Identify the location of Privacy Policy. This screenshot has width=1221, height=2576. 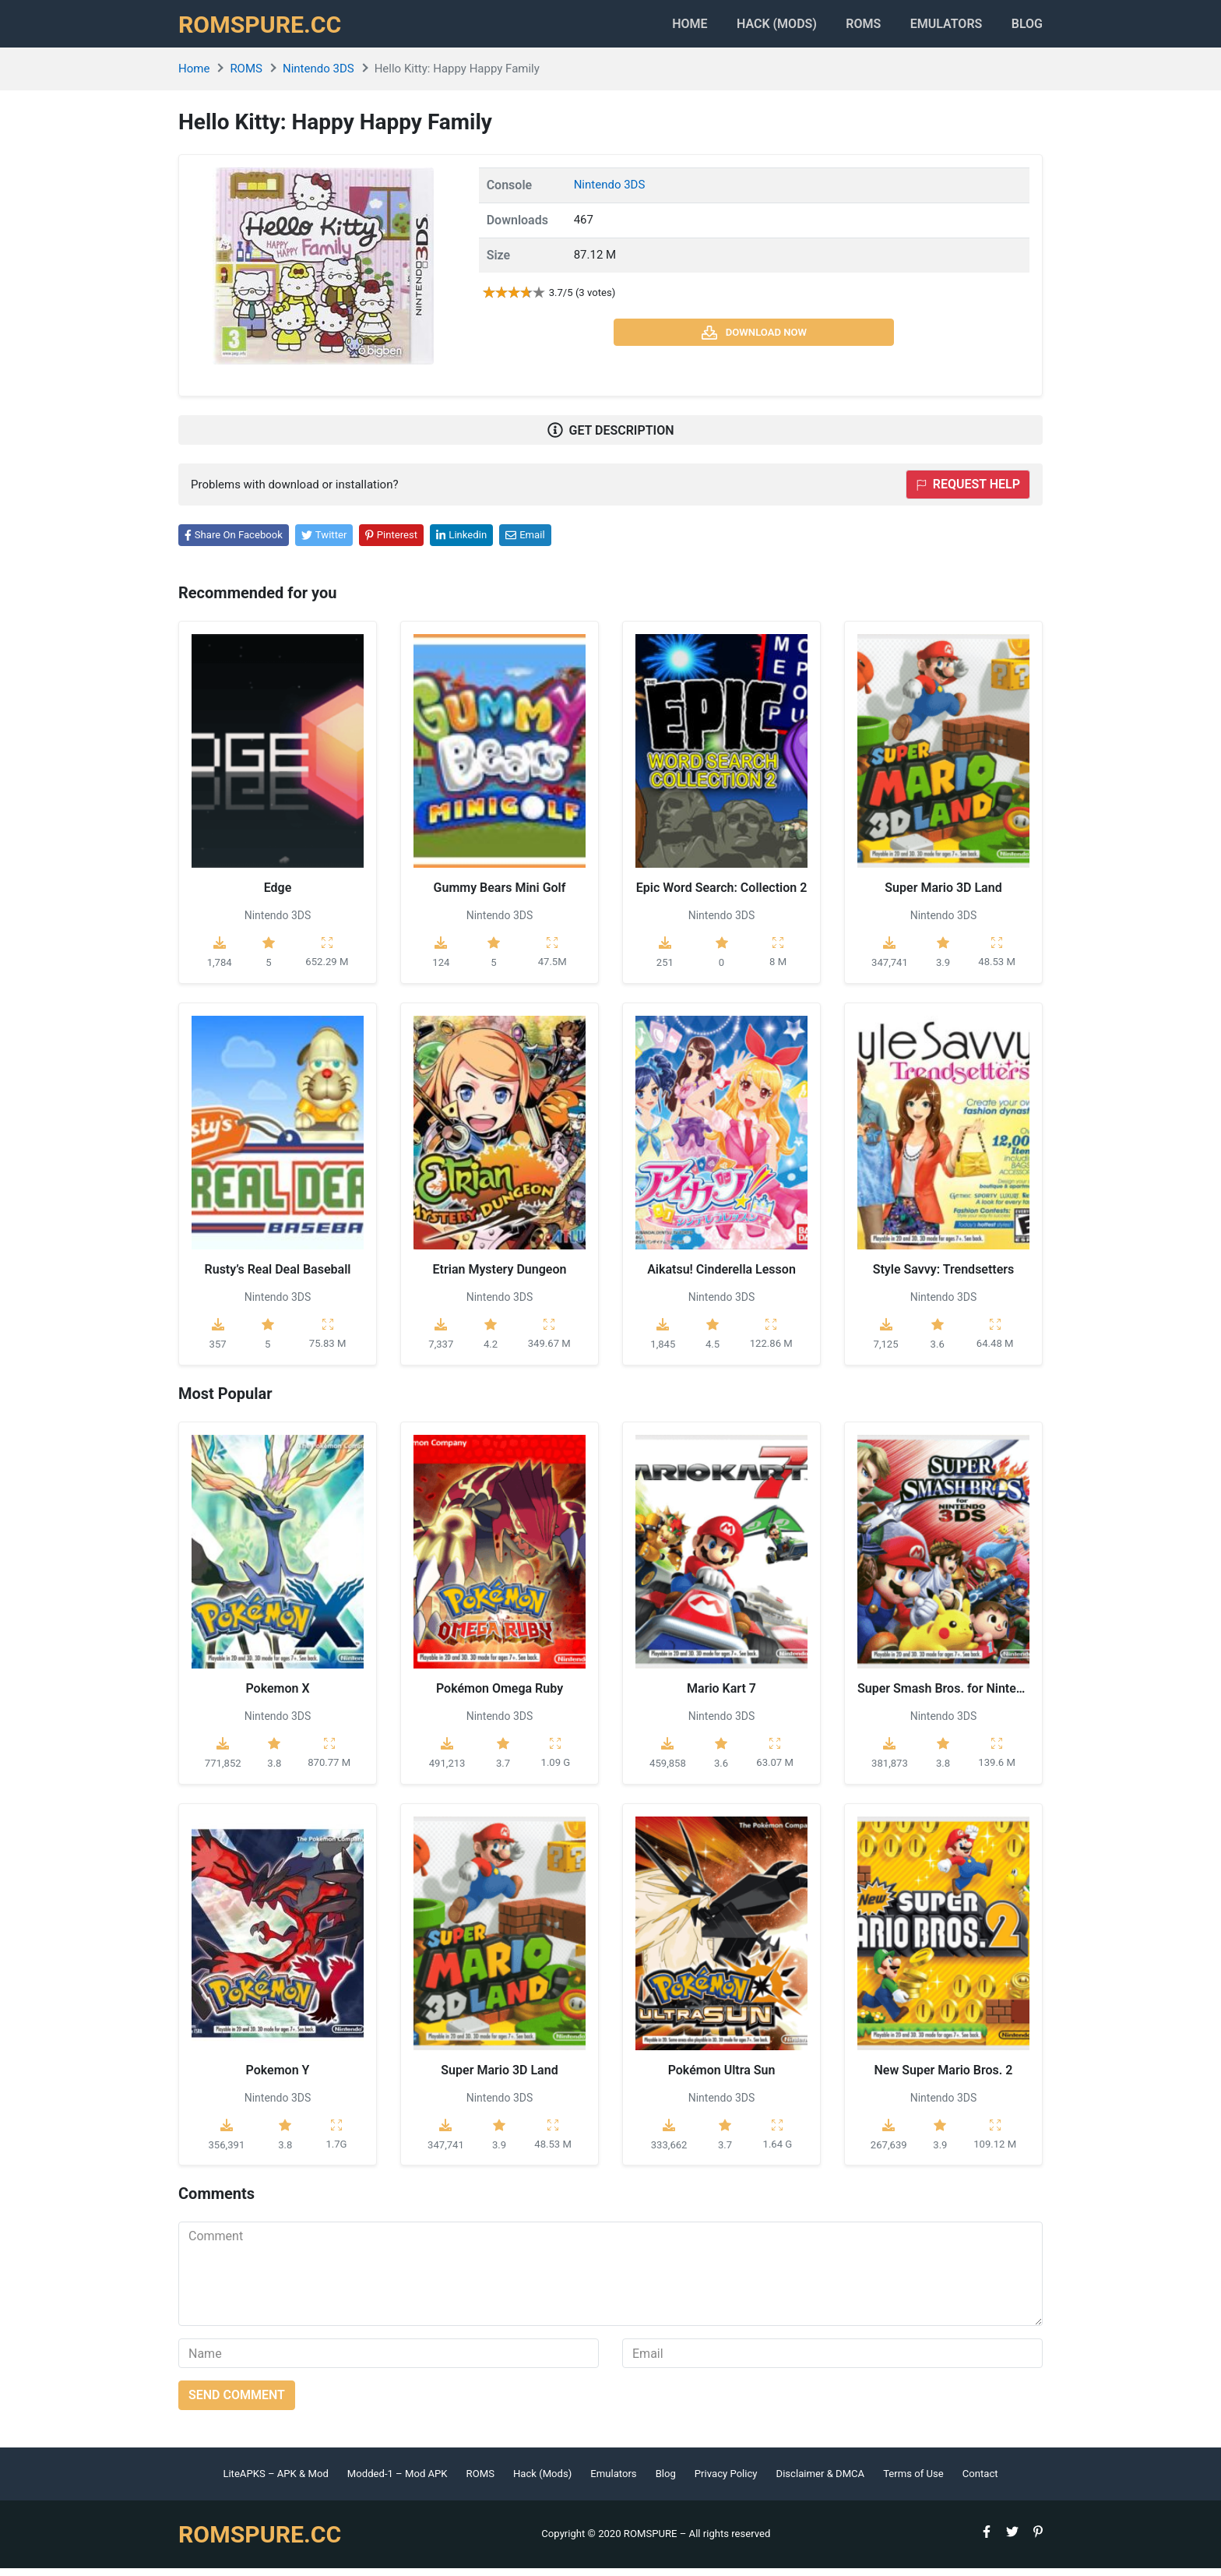
(726, 2482).